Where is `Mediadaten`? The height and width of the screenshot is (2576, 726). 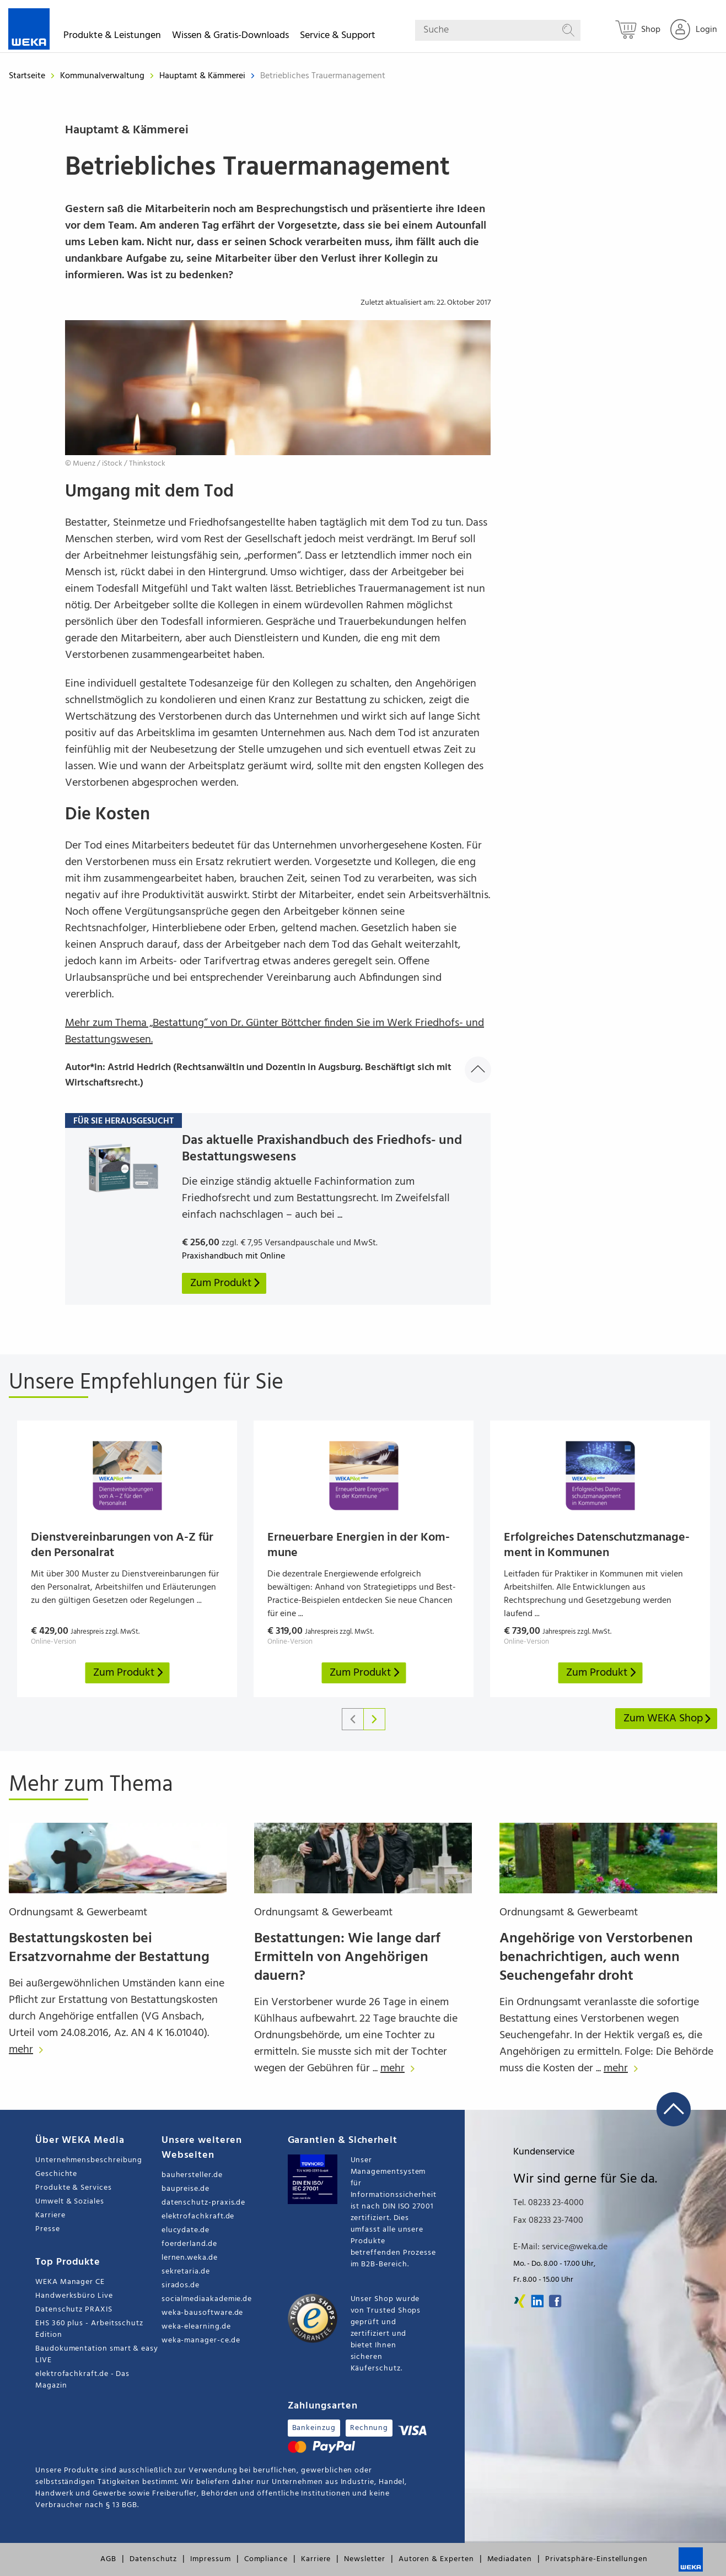 Mediadaten is located at coordinates (509, 2559).